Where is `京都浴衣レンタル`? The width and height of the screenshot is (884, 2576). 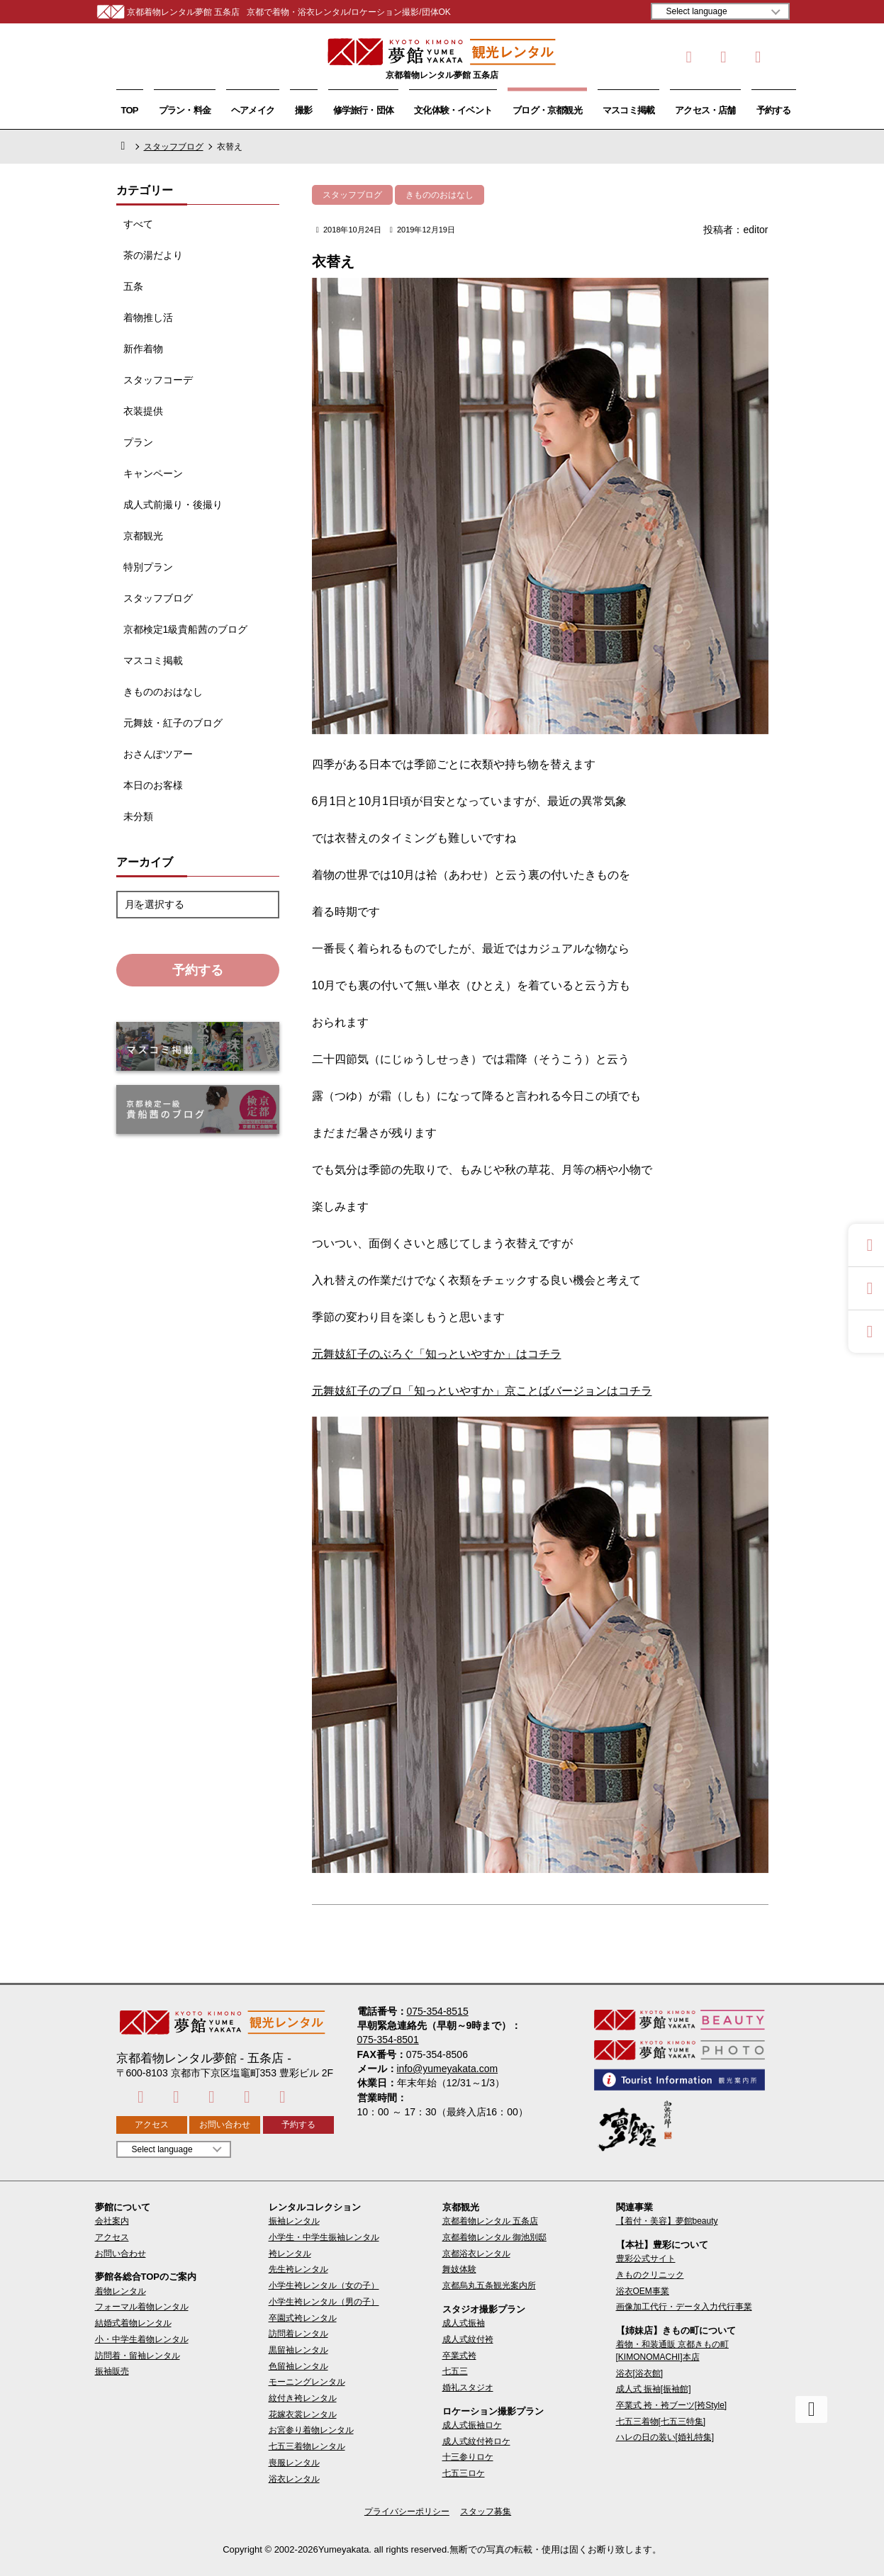 京都浴衣レンタル is located at coordinates (476, 2254).